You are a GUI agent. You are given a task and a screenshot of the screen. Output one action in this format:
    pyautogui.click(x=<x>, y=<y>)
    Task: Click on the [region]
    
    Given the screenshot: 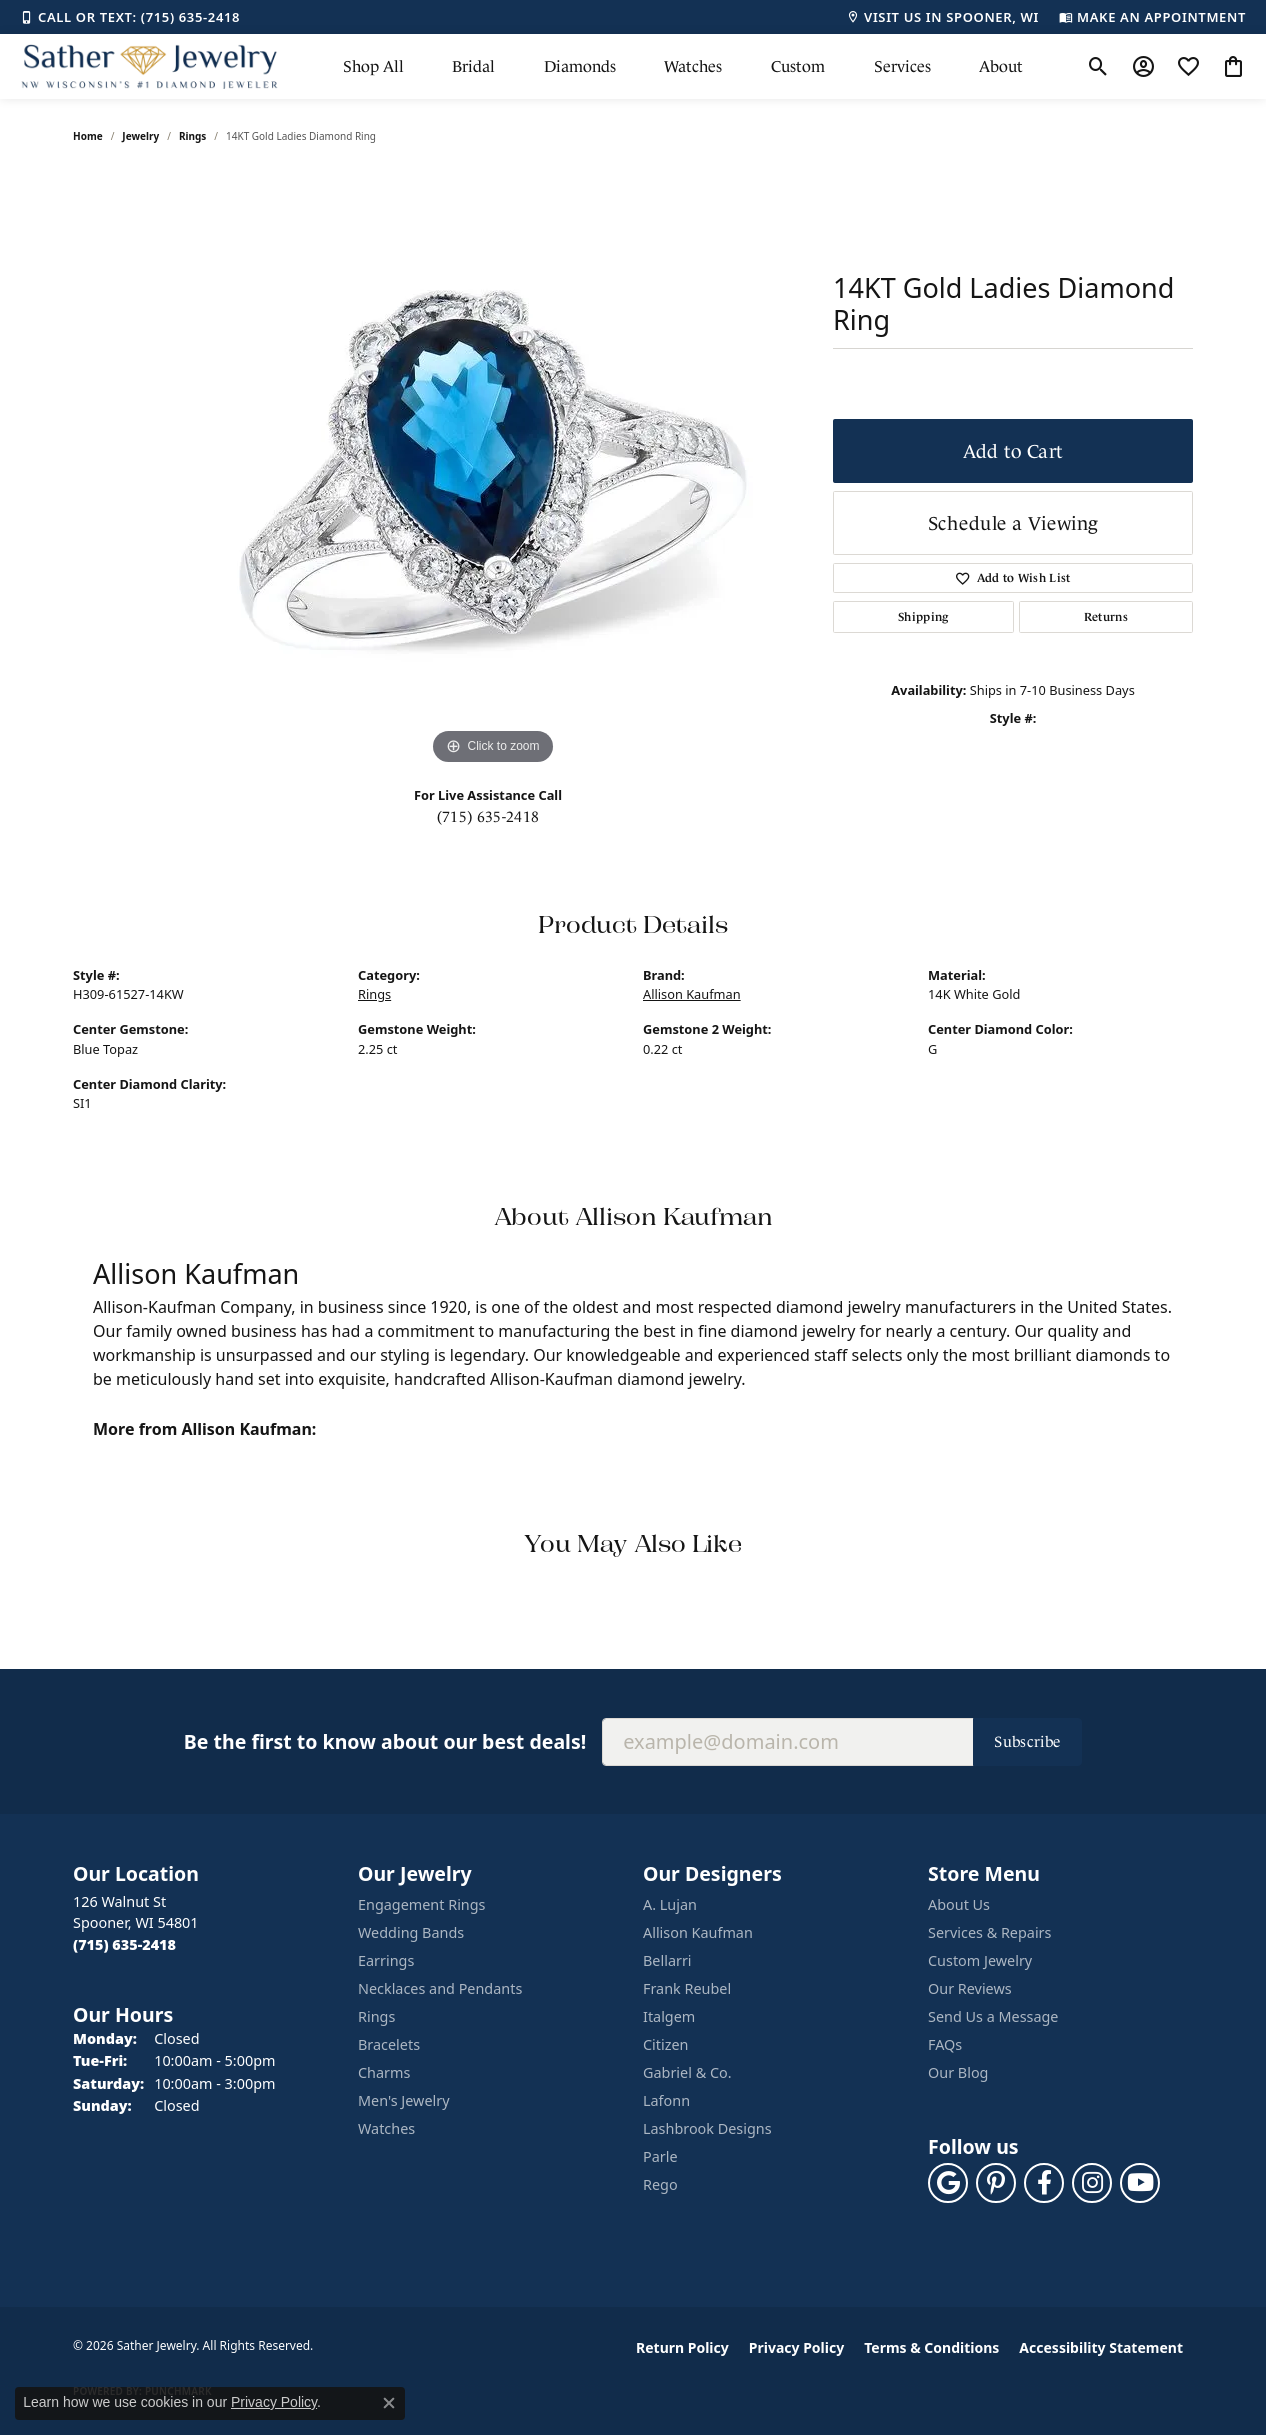 What is the action you would take?
    pyautogui.click(x=493, y=470)
    